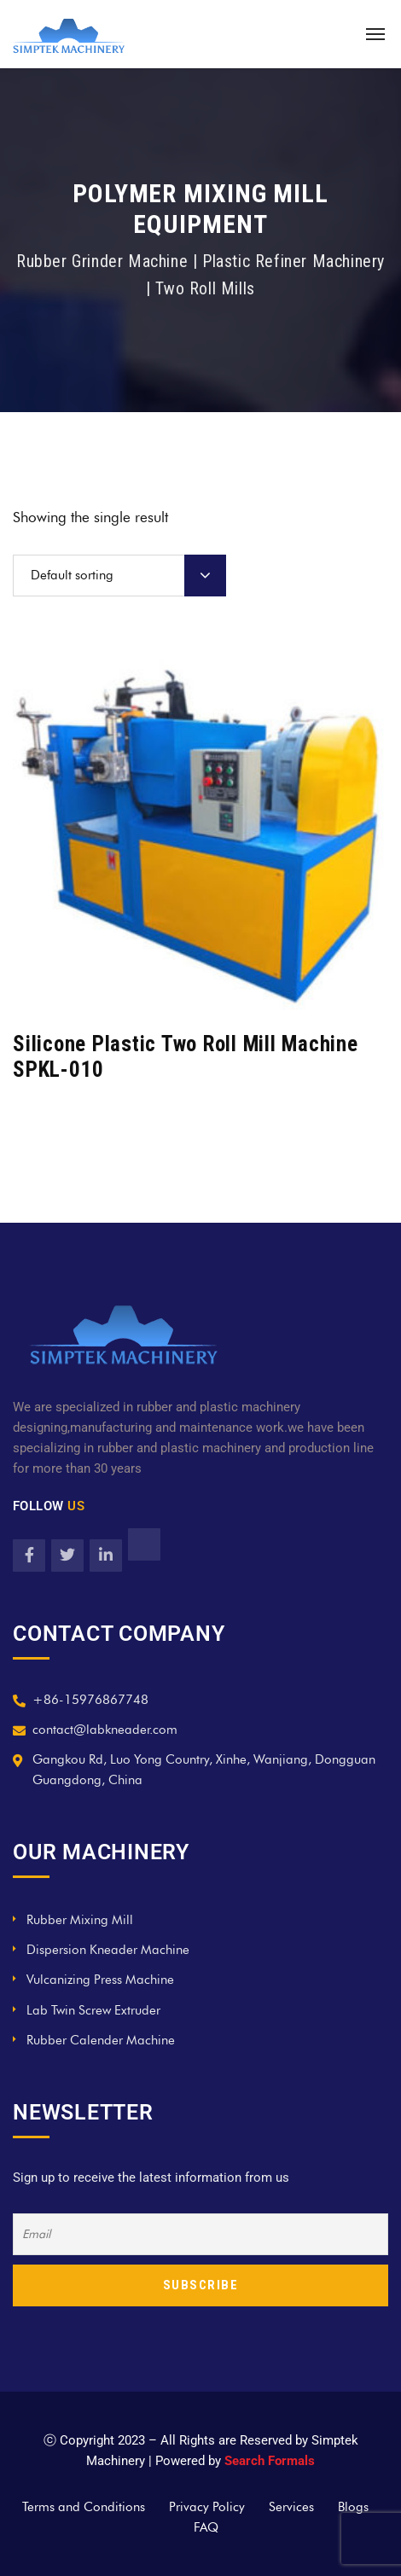 This screenshot has width=401, height=2576. Describe the element at coordinates (83, 2507) in the screenshot. I see `Terms and Conditions` at that location.